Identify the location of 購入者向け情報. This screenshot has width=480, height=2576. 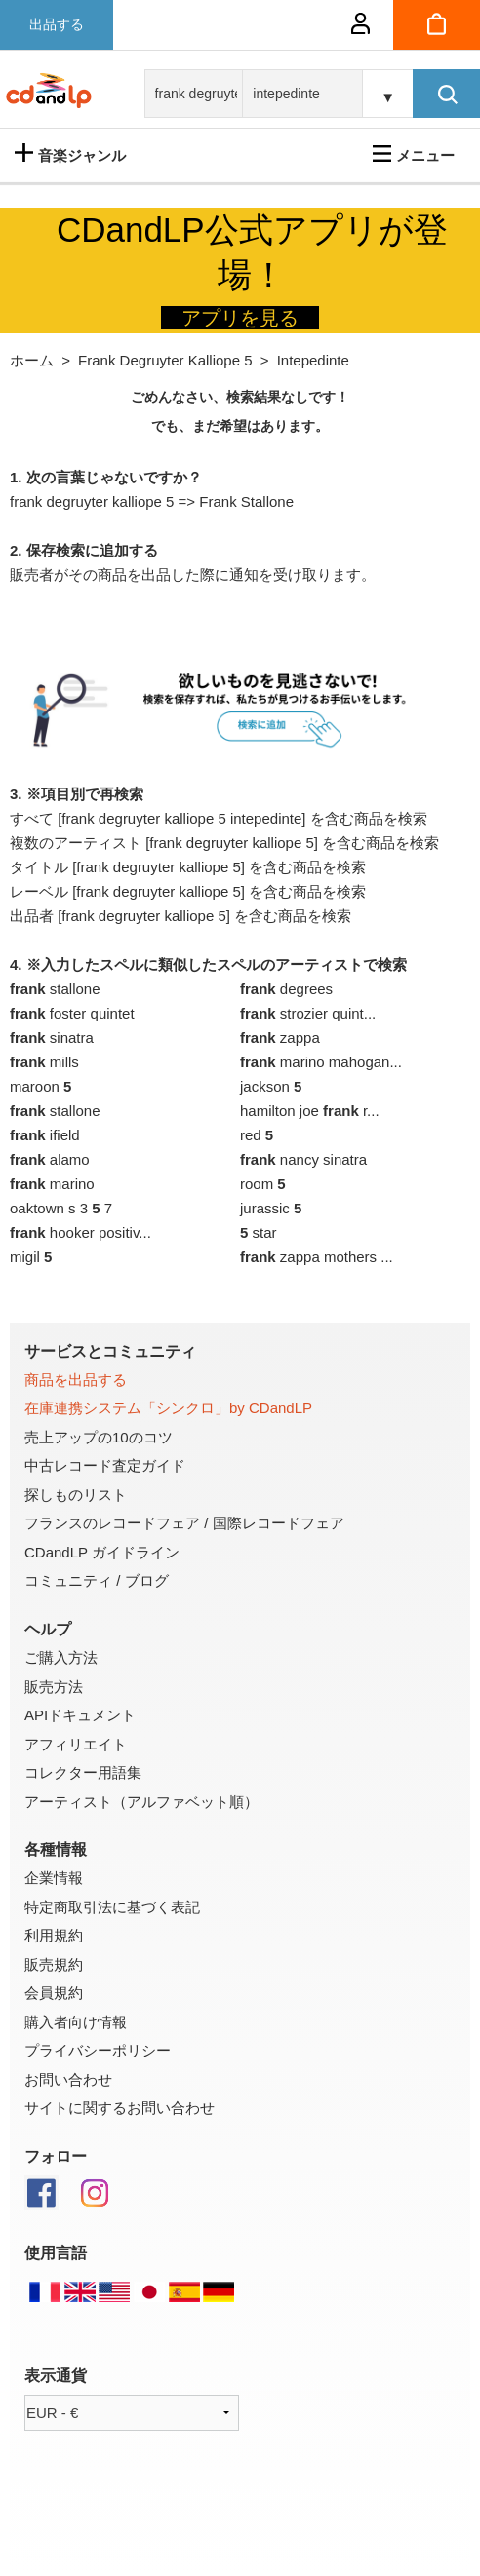
(75, 2022).